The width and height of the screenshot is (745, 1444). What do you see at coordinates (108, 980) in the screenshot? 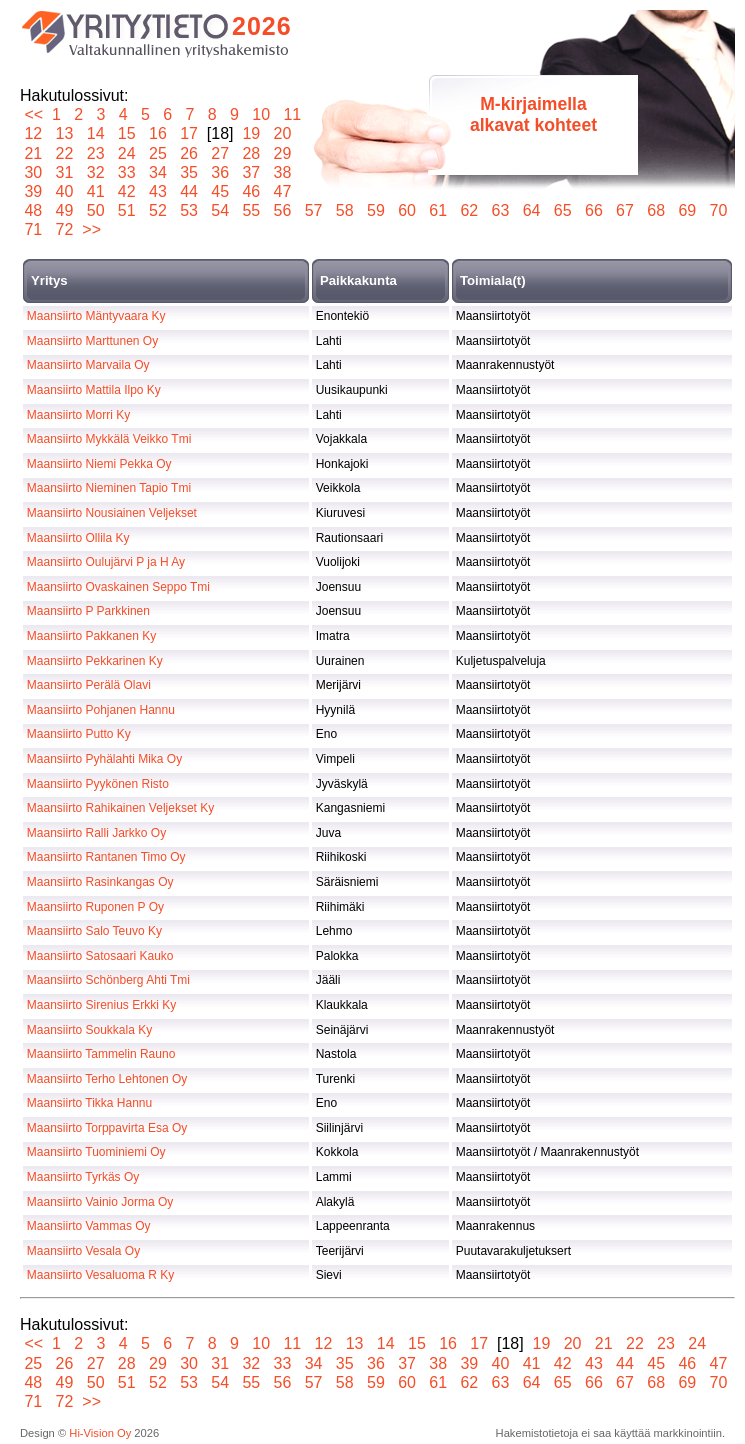
I see `Maansiirto Schönberg Ahti Tmi` at bounding box center [108, 980].